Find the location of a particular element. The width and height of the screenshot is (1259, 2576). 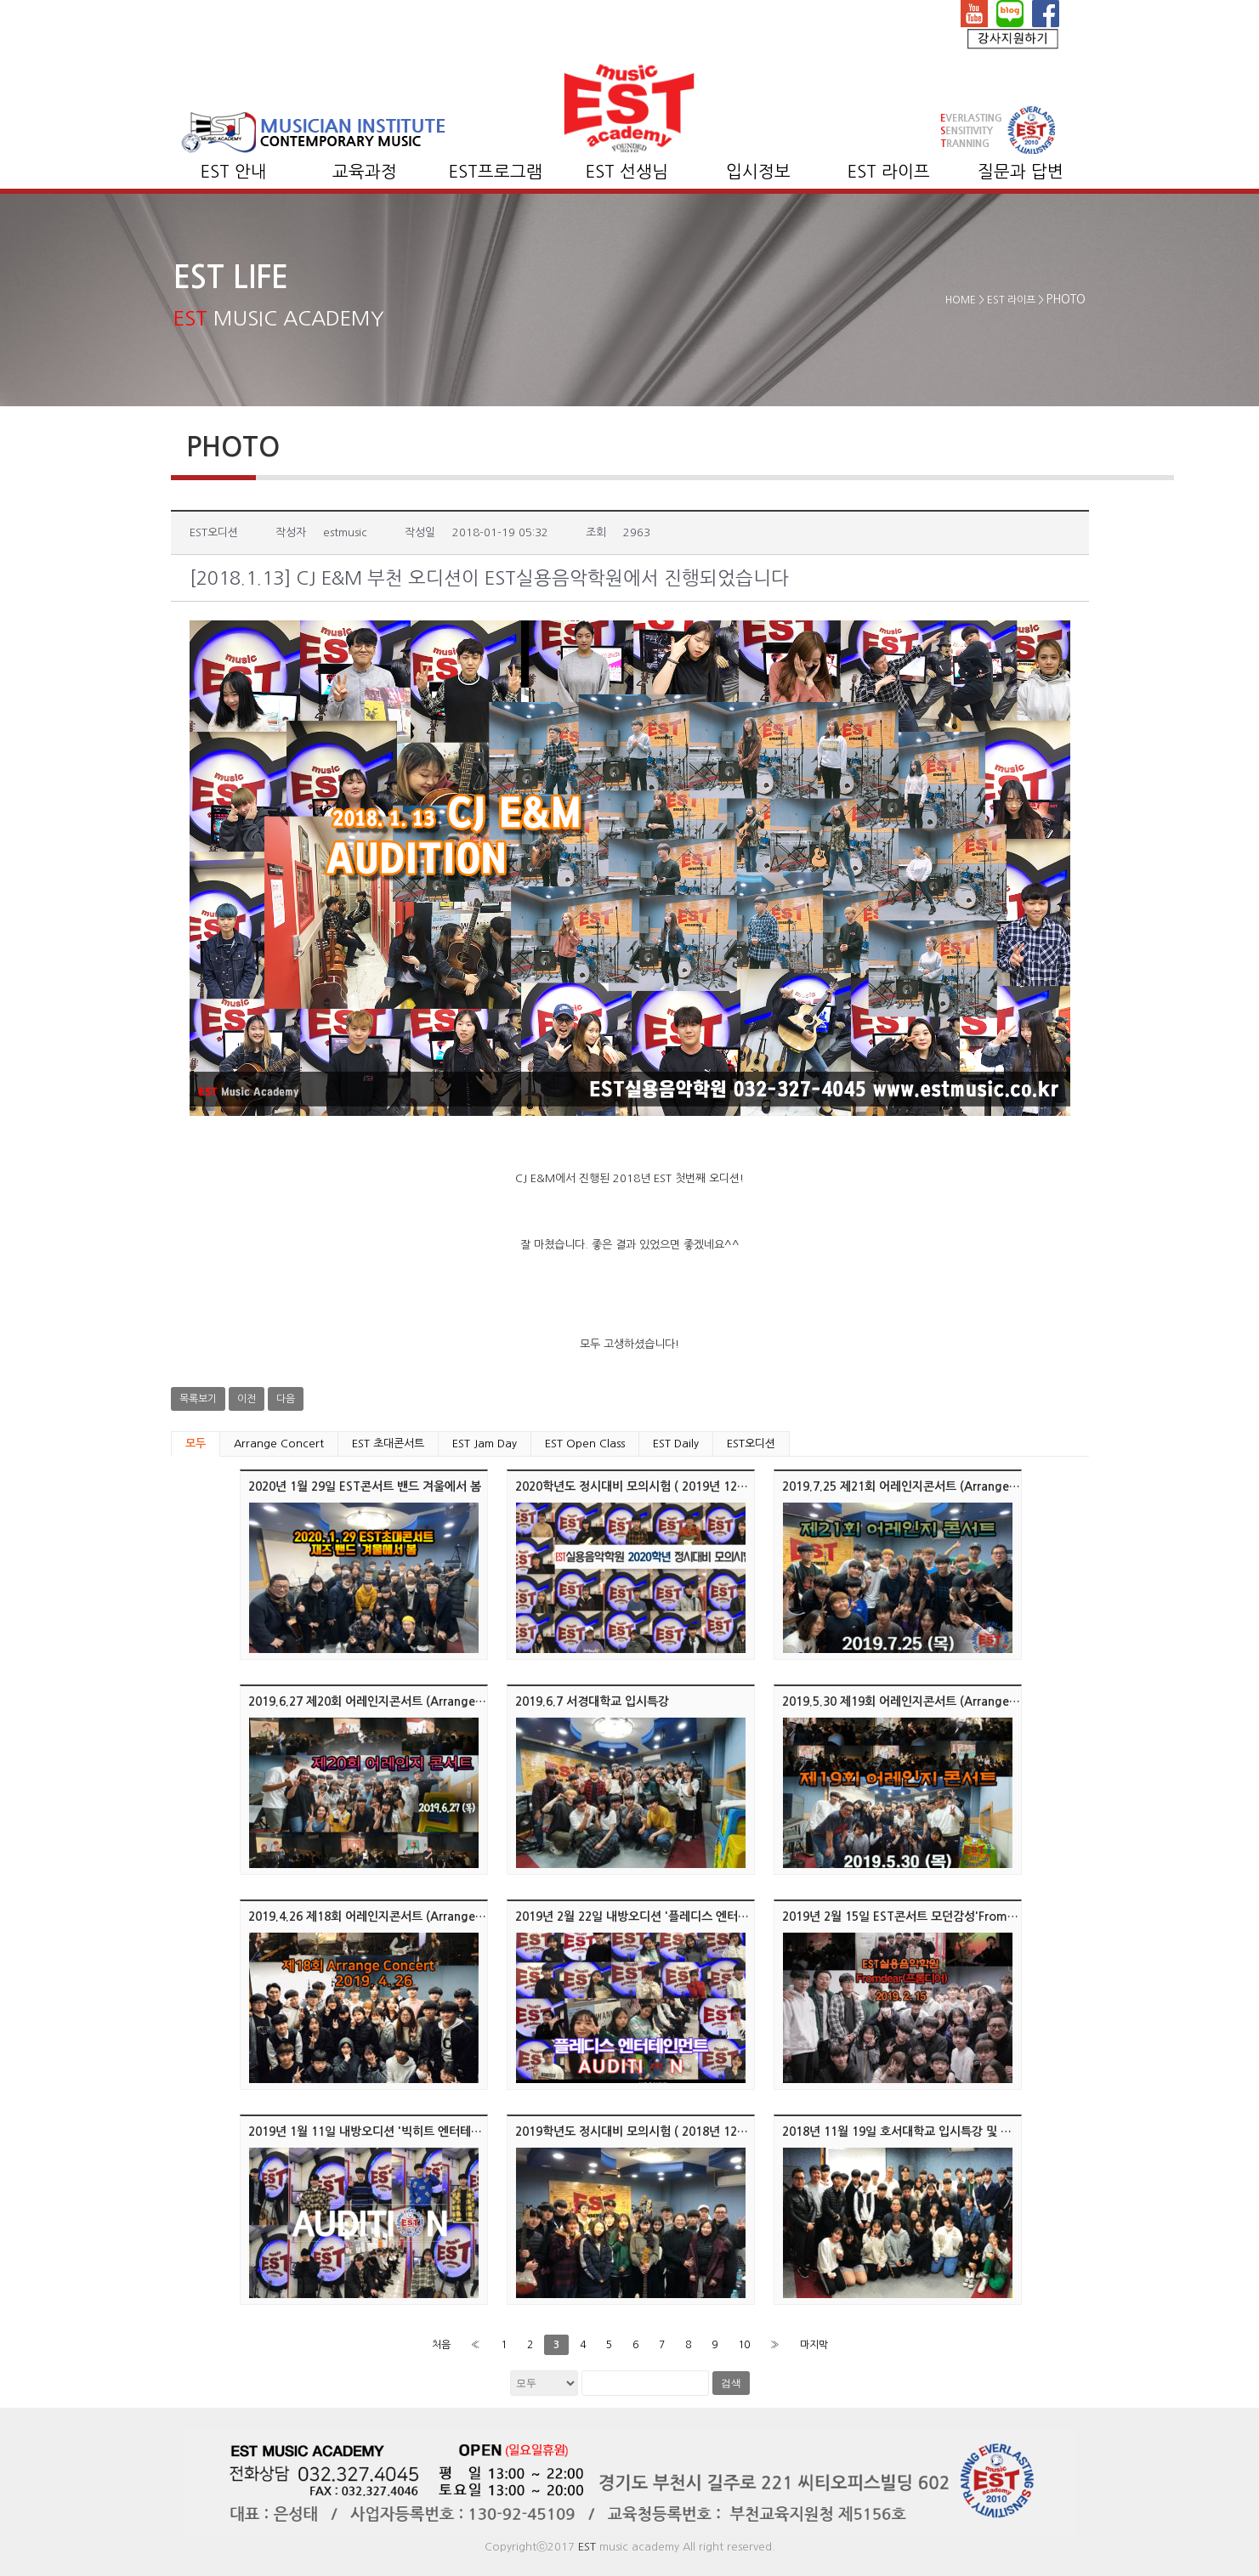

EST is located at coordinates (587, 2546).